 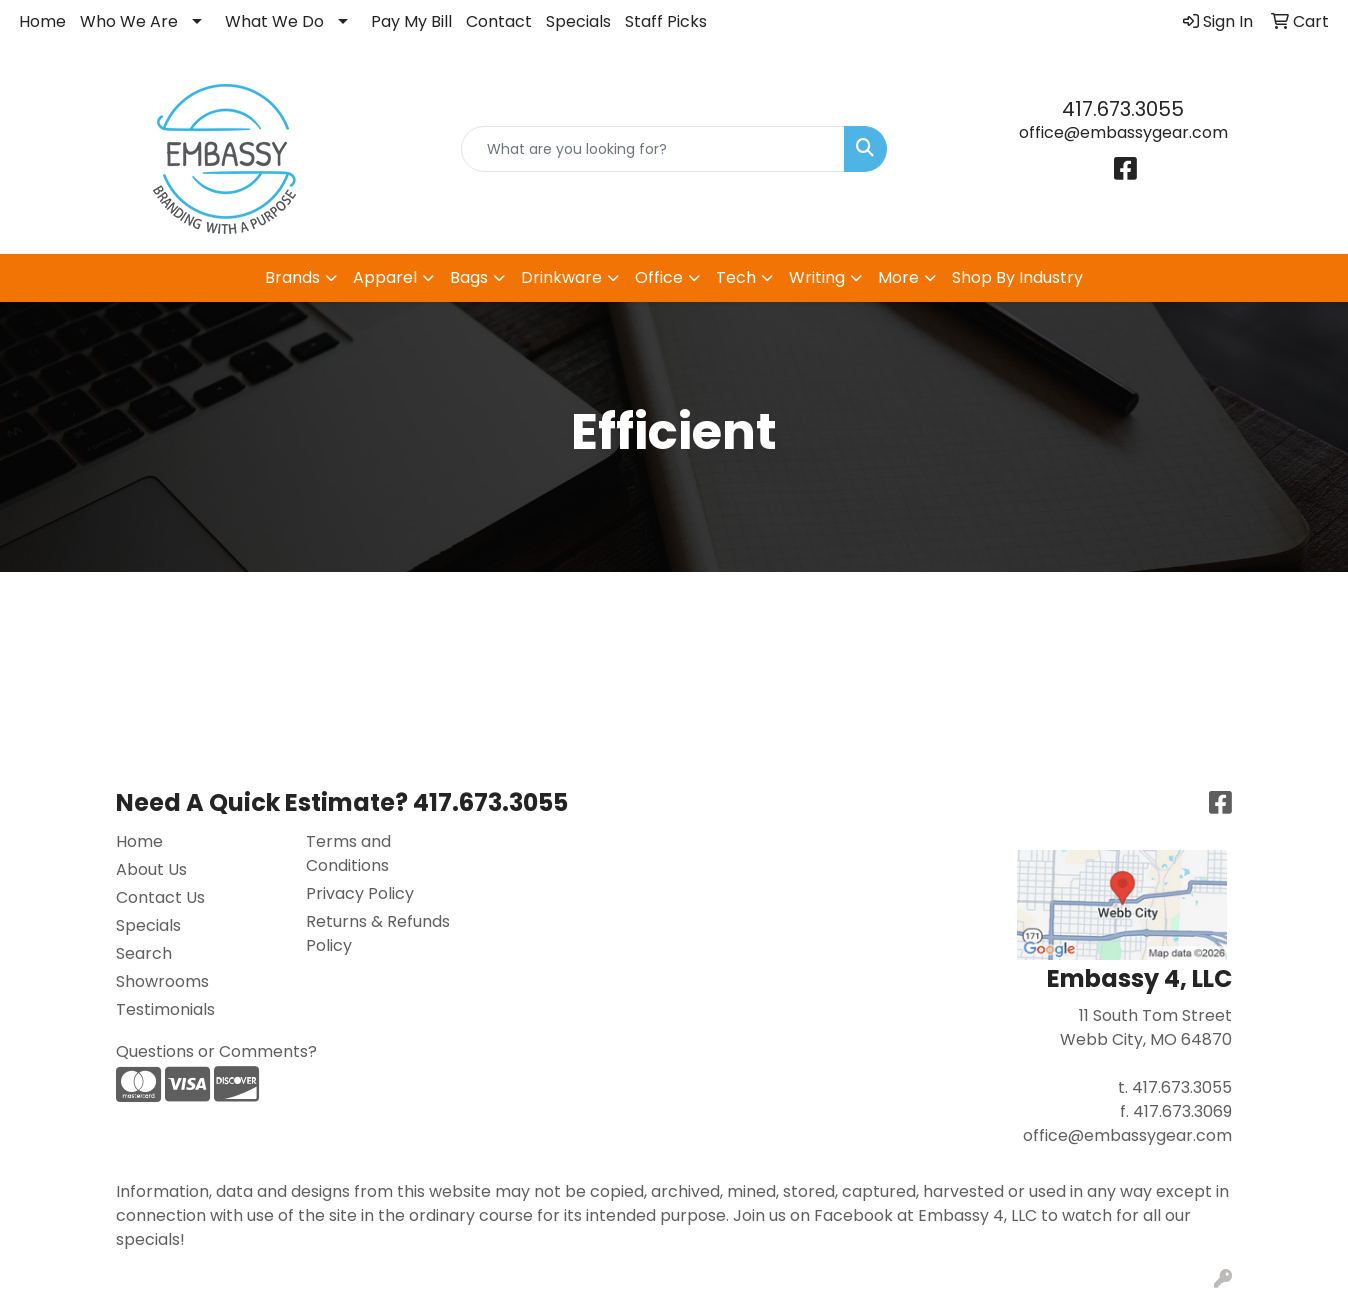 What do you see at coordinates (160, 897) in the screenshot?
I see `Contact Us` at bounding box center [160, 897].